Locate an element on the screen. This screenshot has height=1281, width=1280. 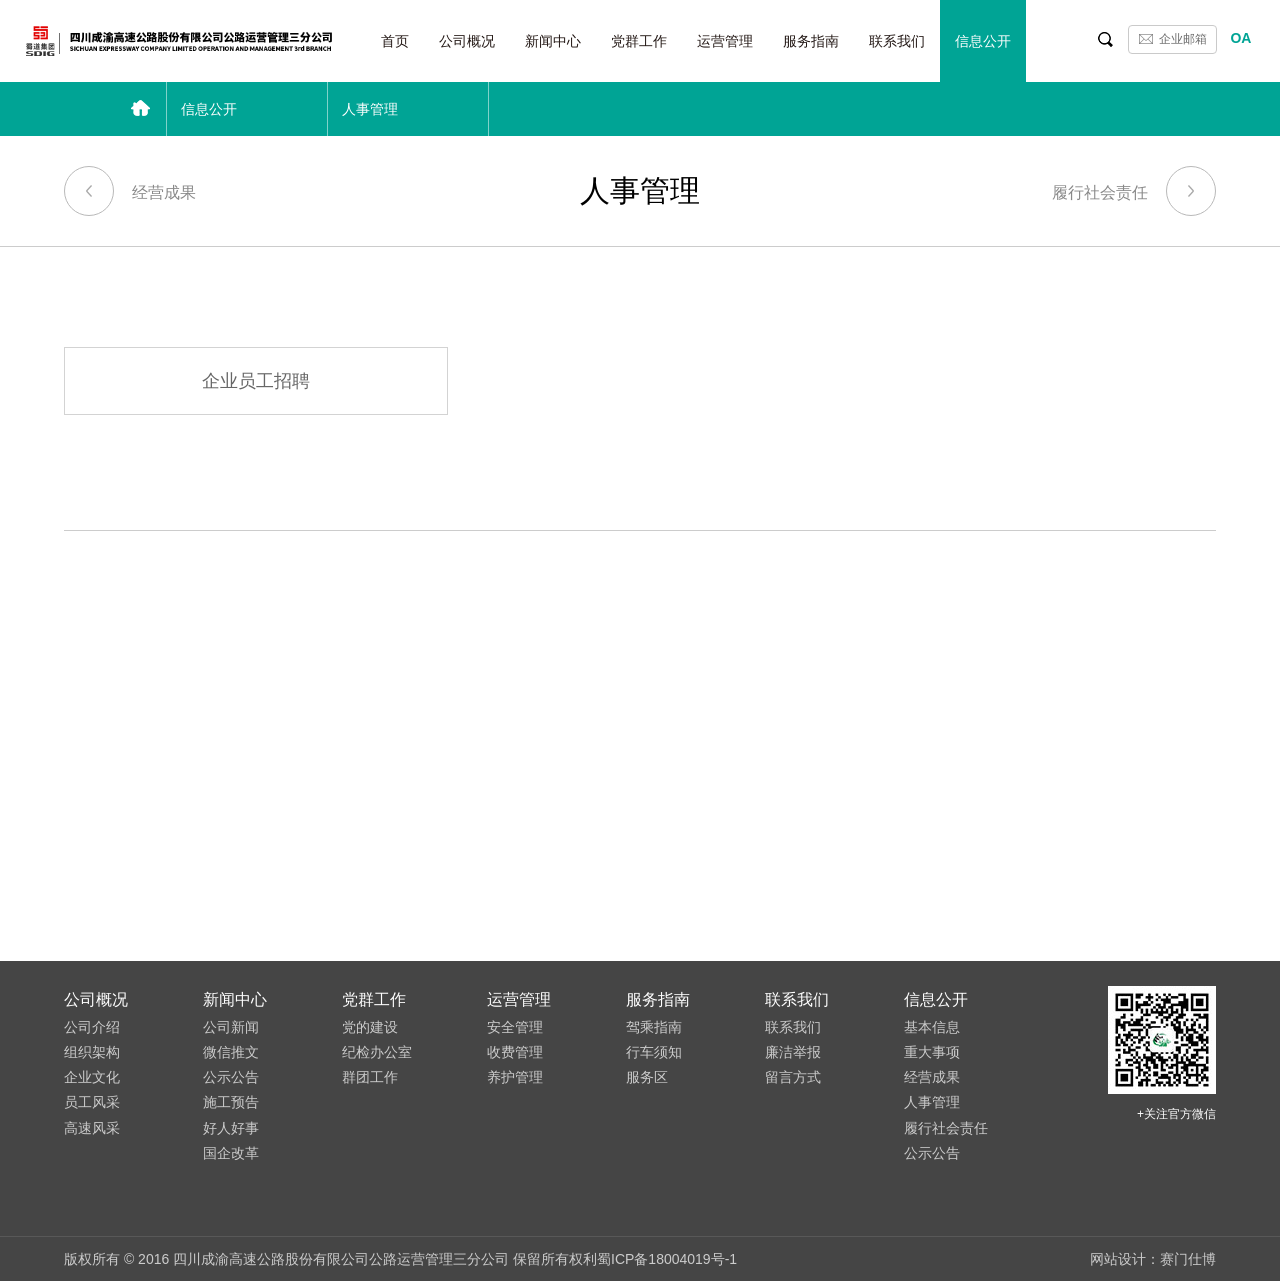
好人好事 is located at coordinates (231, 1128).